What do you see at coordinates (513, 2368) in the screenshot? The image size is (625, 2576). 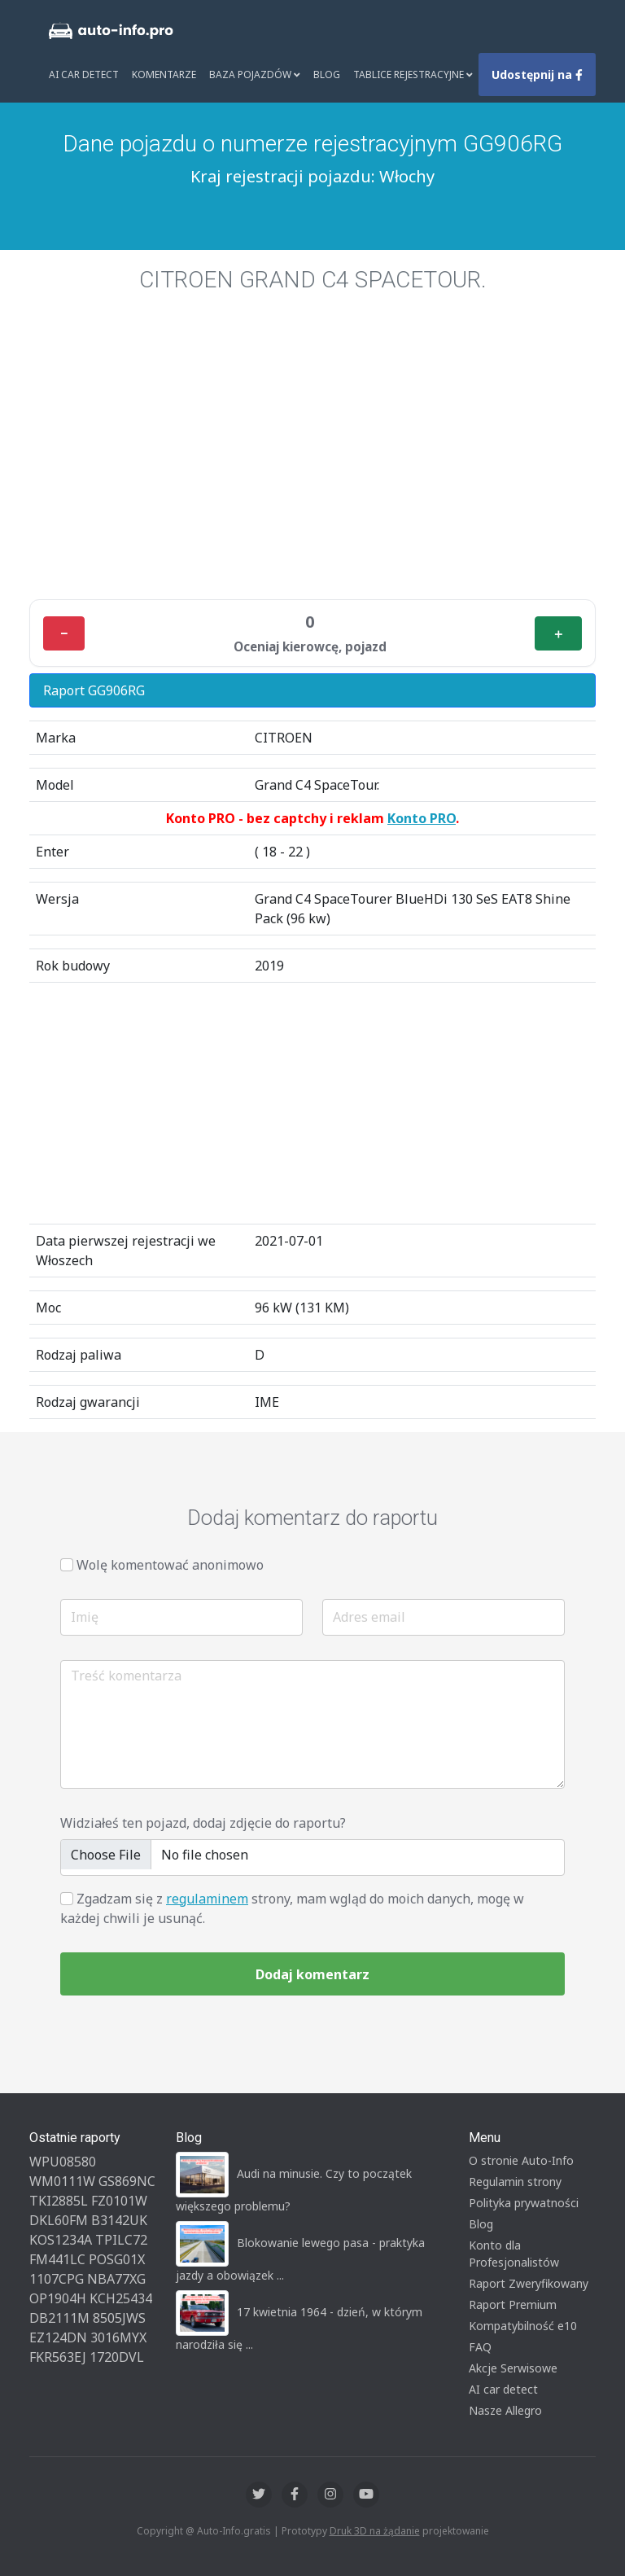 I see `Akcje Serwisowe` at bounding box center [513, 2368].